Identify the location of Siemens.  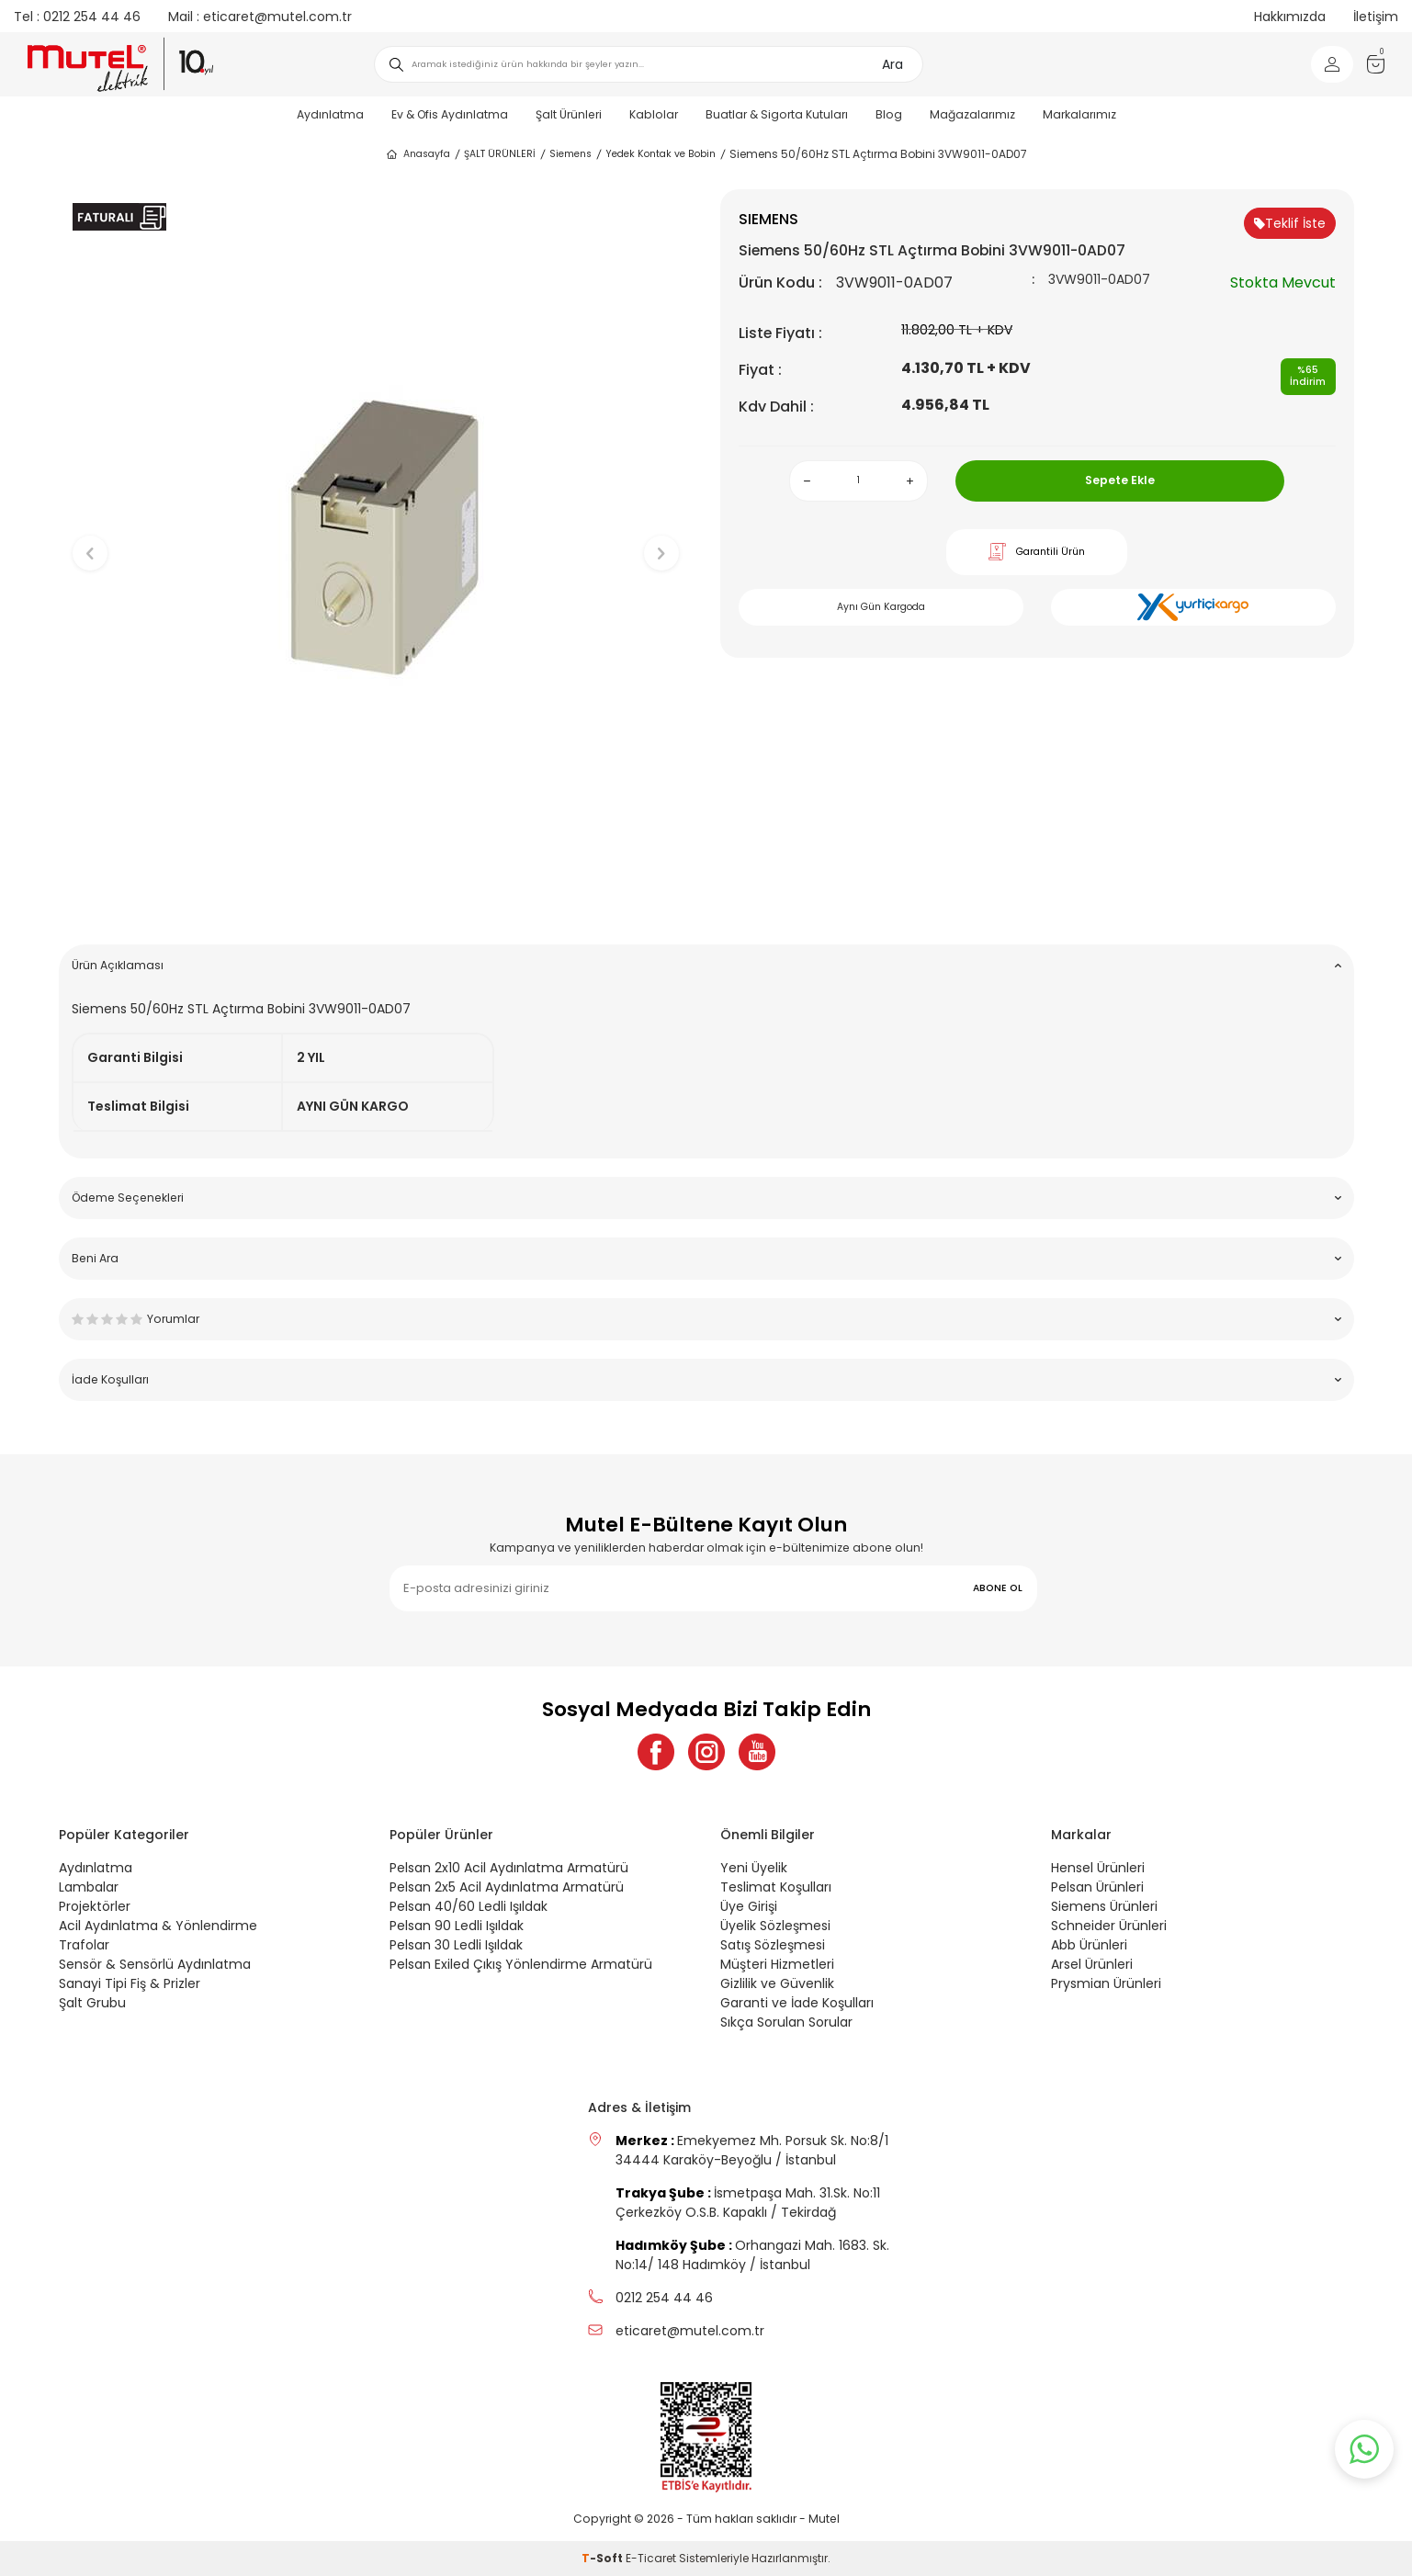
(570, 154).